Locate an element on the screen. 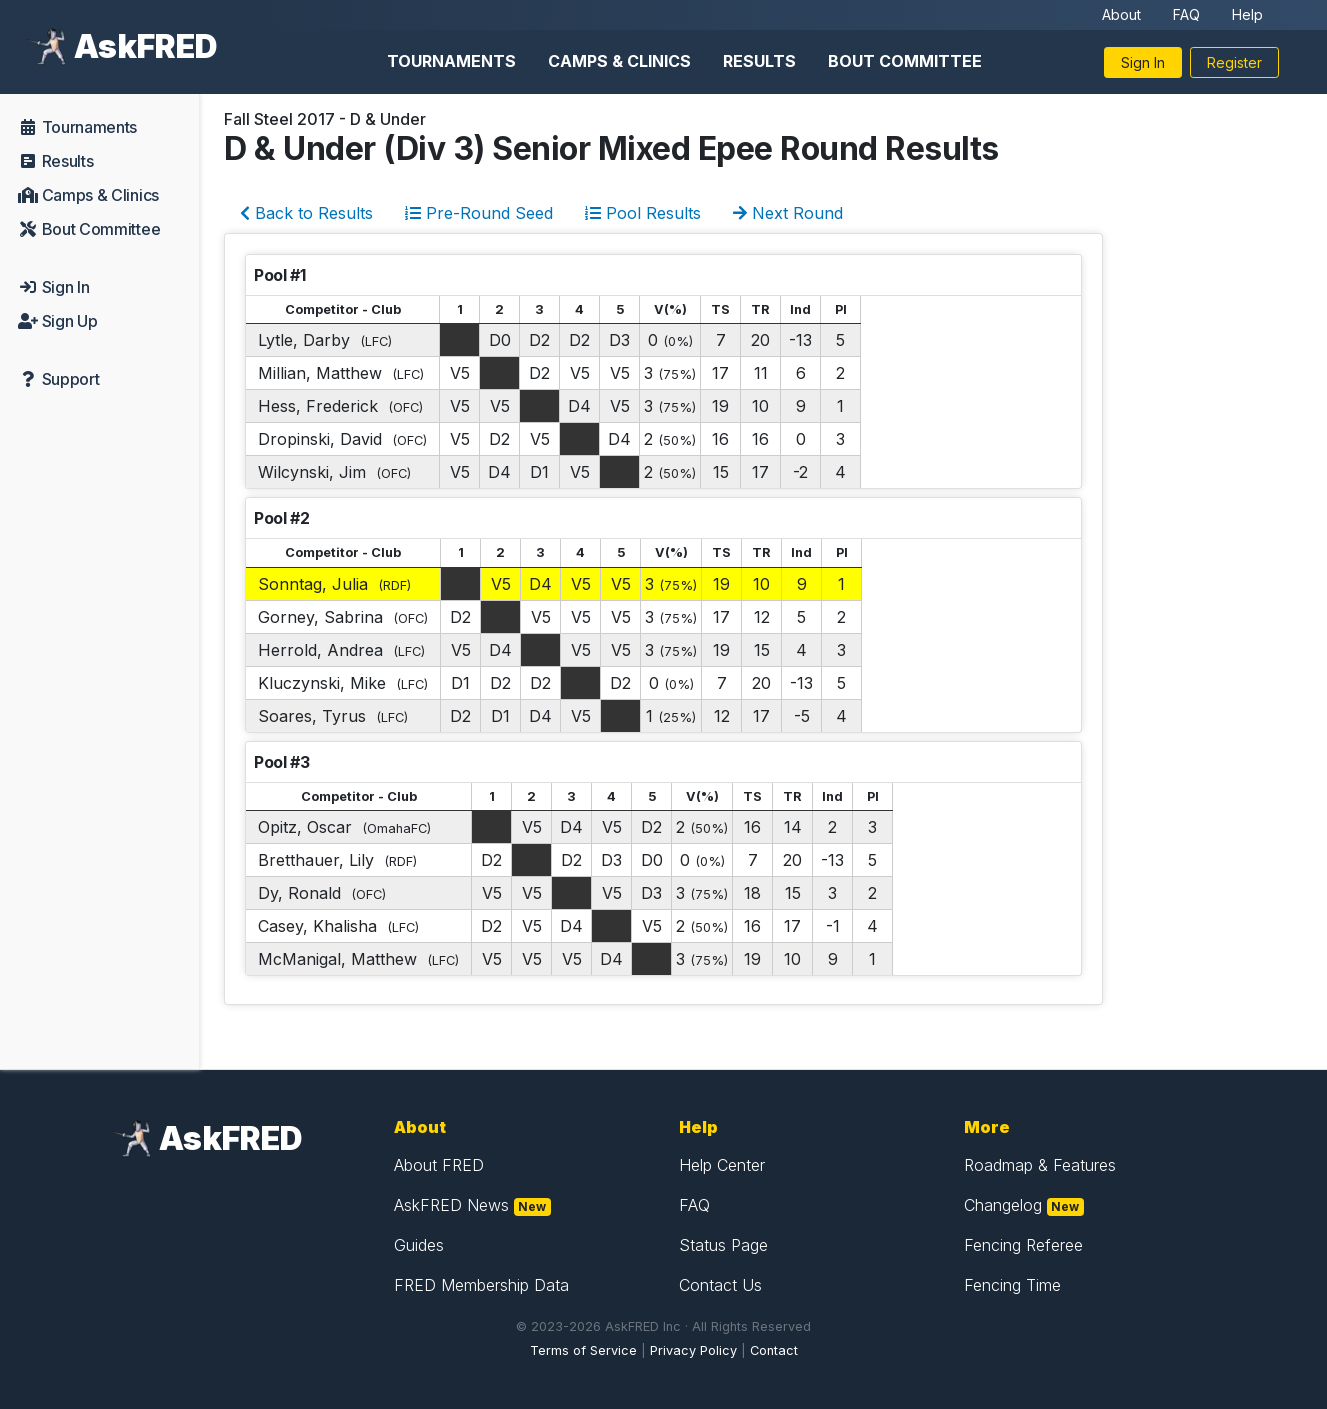 The image size is (1327, 1409). Changelog is located at coordinates (1003, 1205).